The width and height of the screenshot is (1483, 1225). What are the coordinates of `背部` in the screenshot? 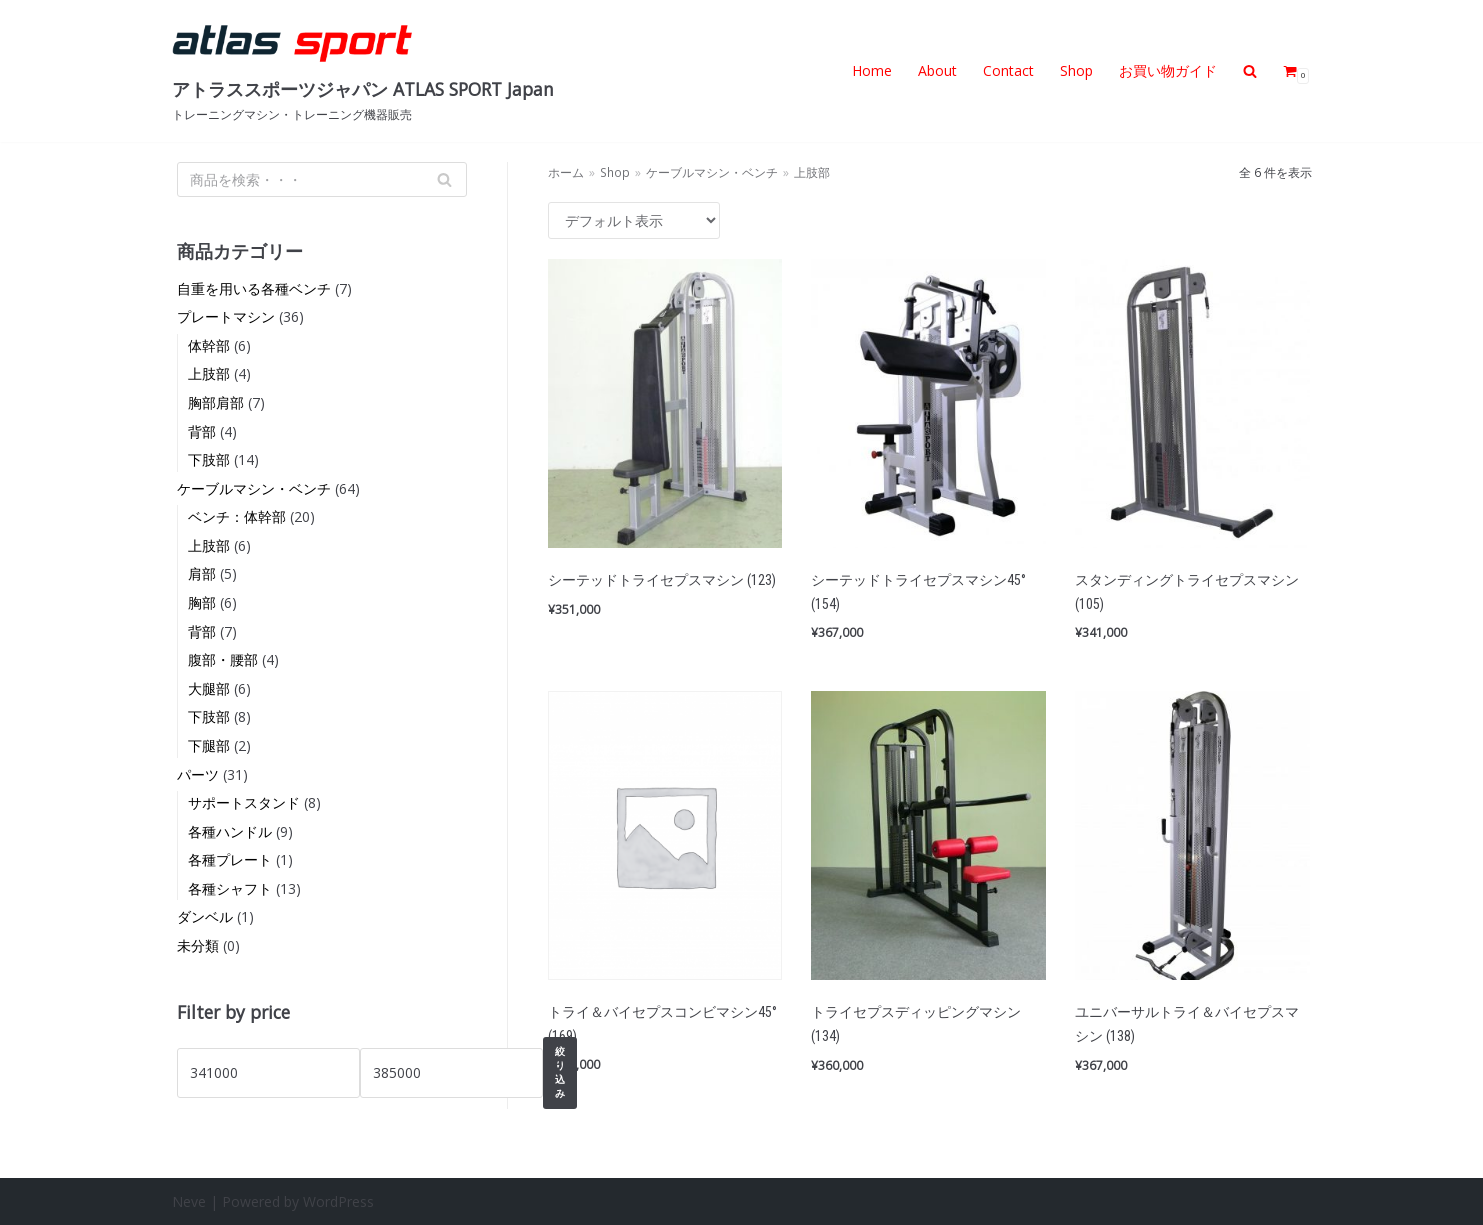 It's located at (202, 431).